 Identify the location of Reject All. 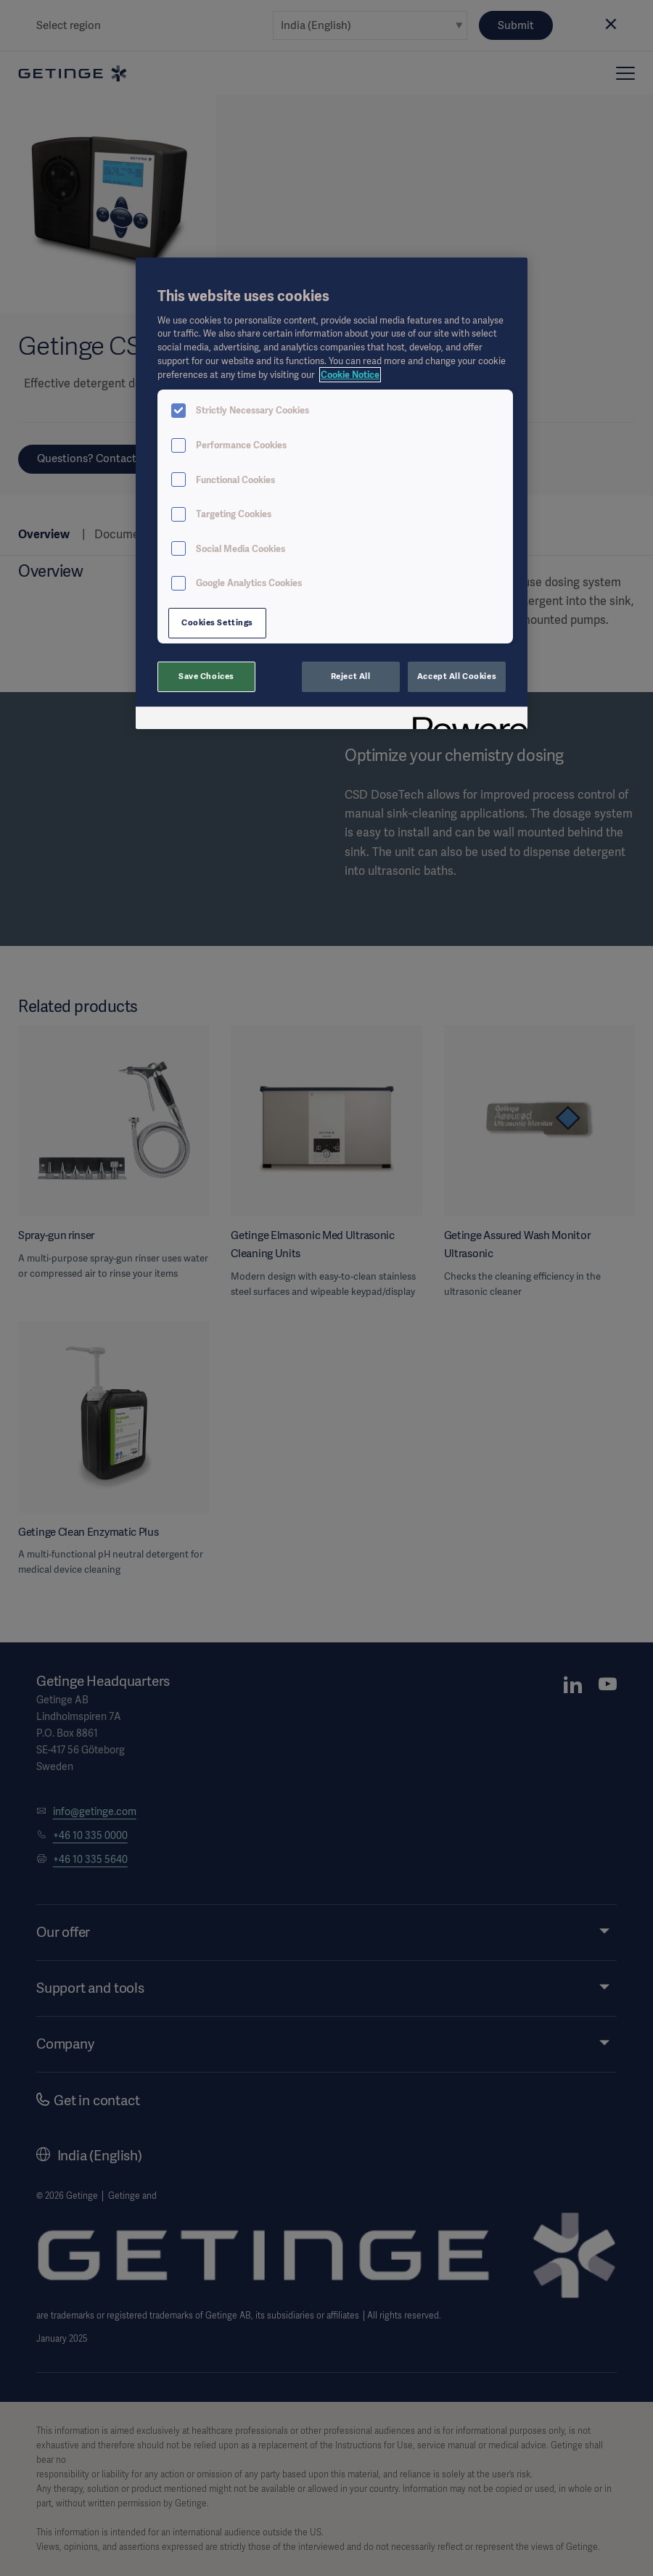
(351, 676).